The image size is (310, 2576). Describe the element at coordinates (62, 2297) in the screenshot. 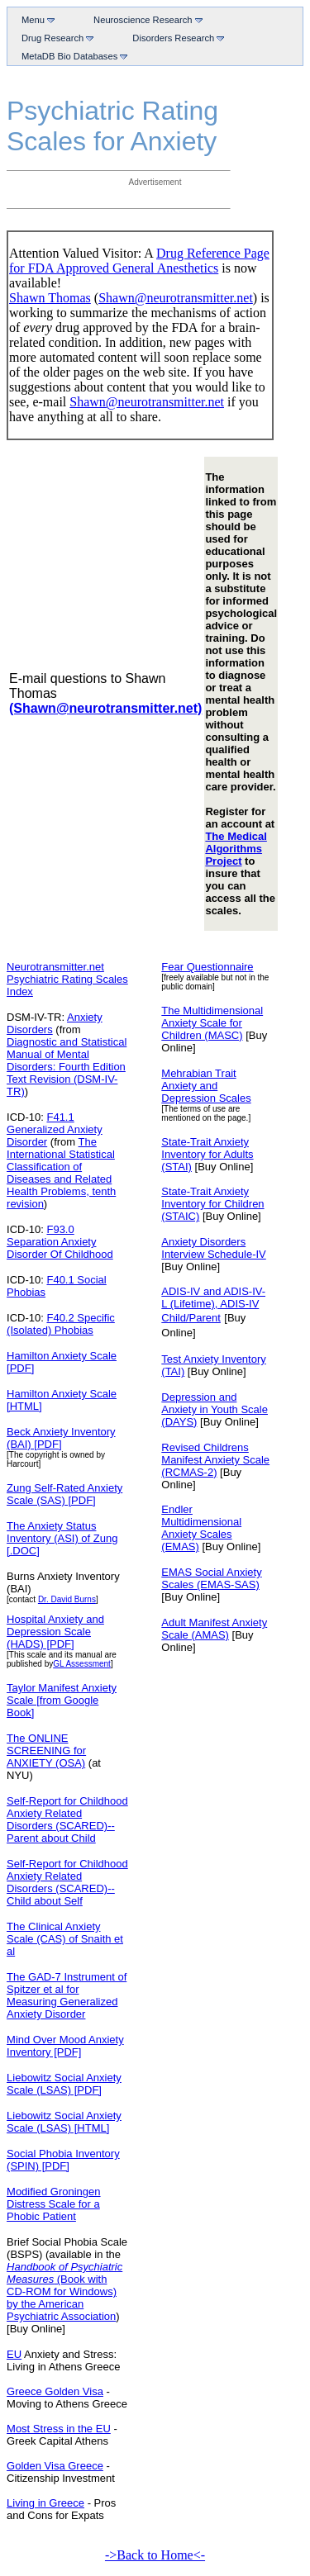

I see `(Book with CD-ROM for Windows) by the American Psychiatric Association` at that location.